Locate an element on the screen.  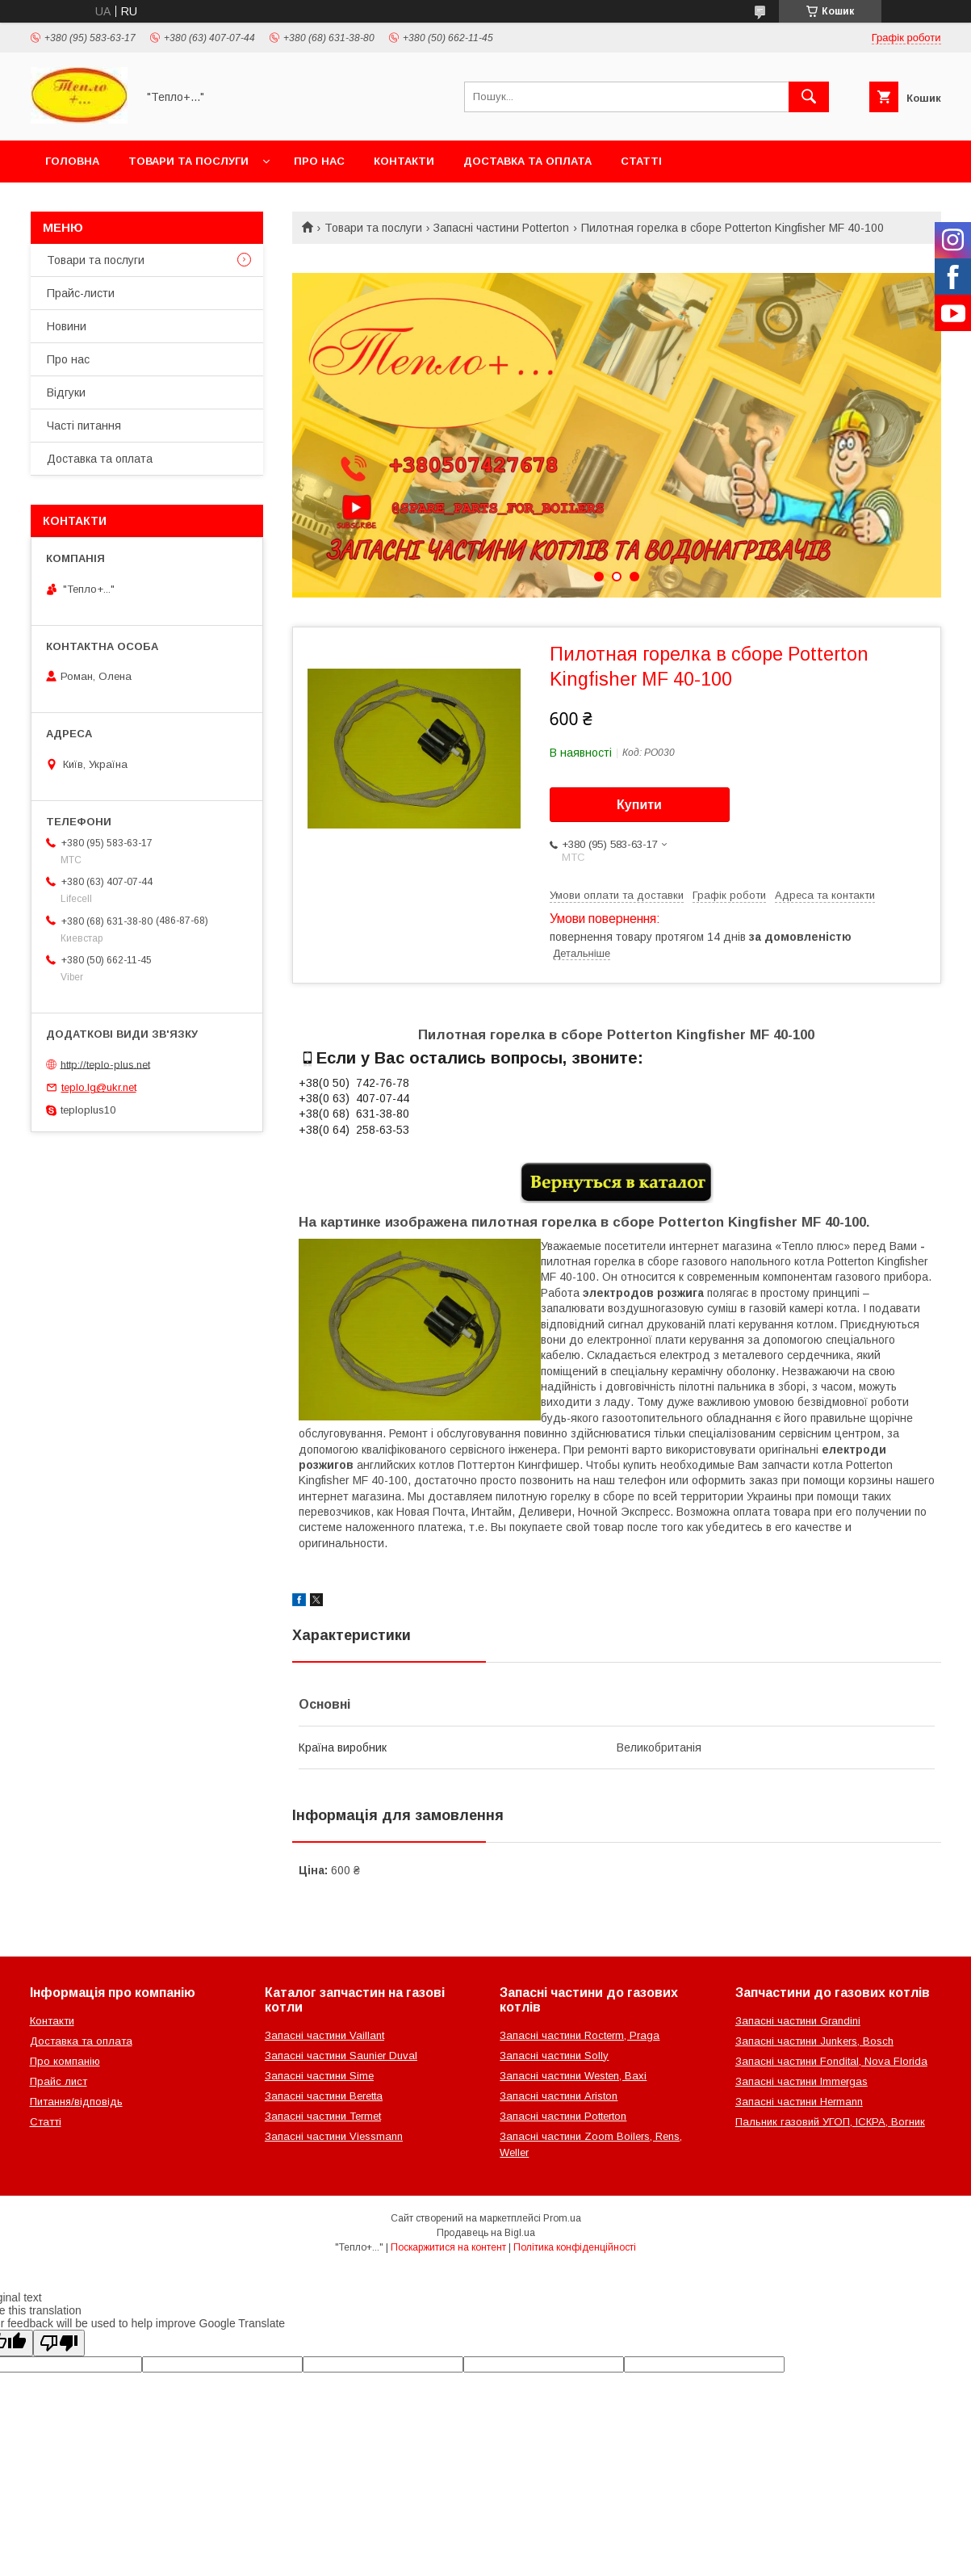
Товари та послуги is located at coordinates (188, 161).